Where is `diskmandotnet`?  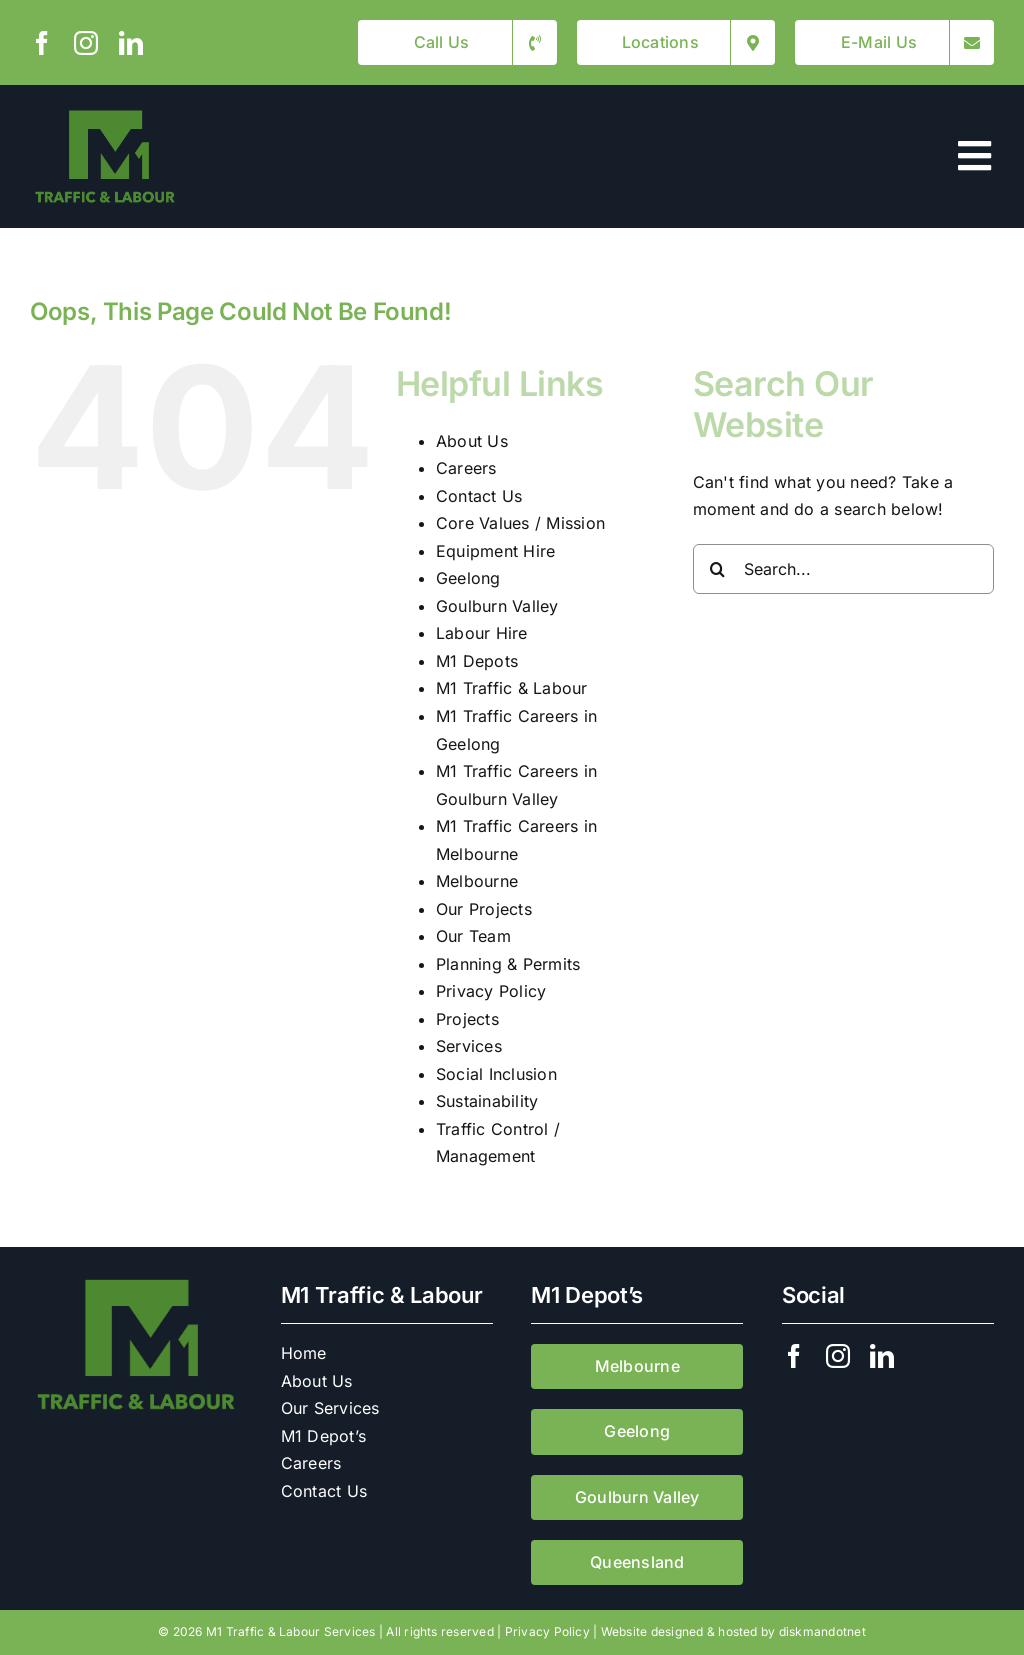
diskmandotnet is located at coordinates (822, 1631).